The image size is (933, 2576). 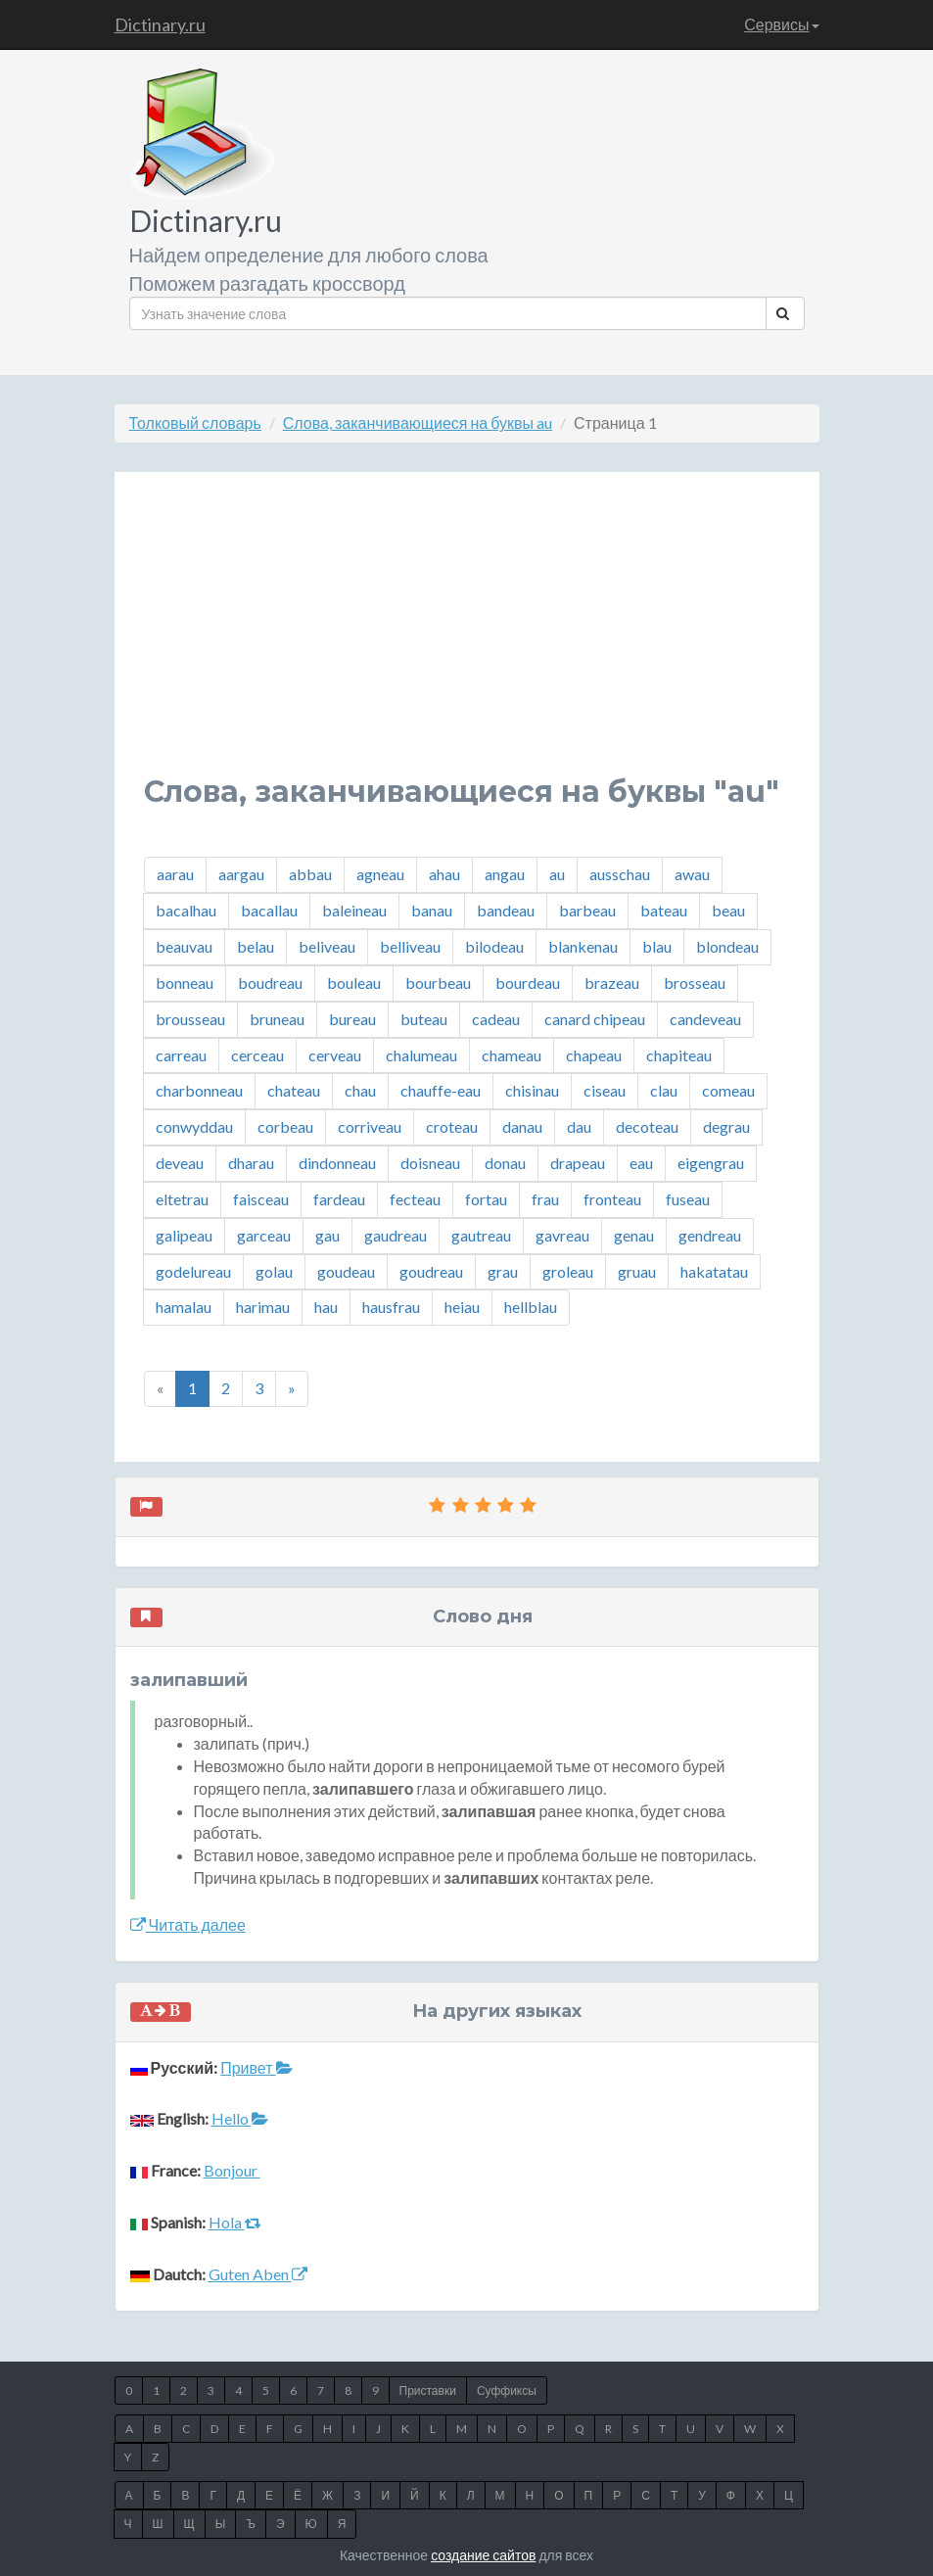 What do you see at coordinates (545, 1199) in the screenshot?
I see `frau` at bounding box center [545, 1199].